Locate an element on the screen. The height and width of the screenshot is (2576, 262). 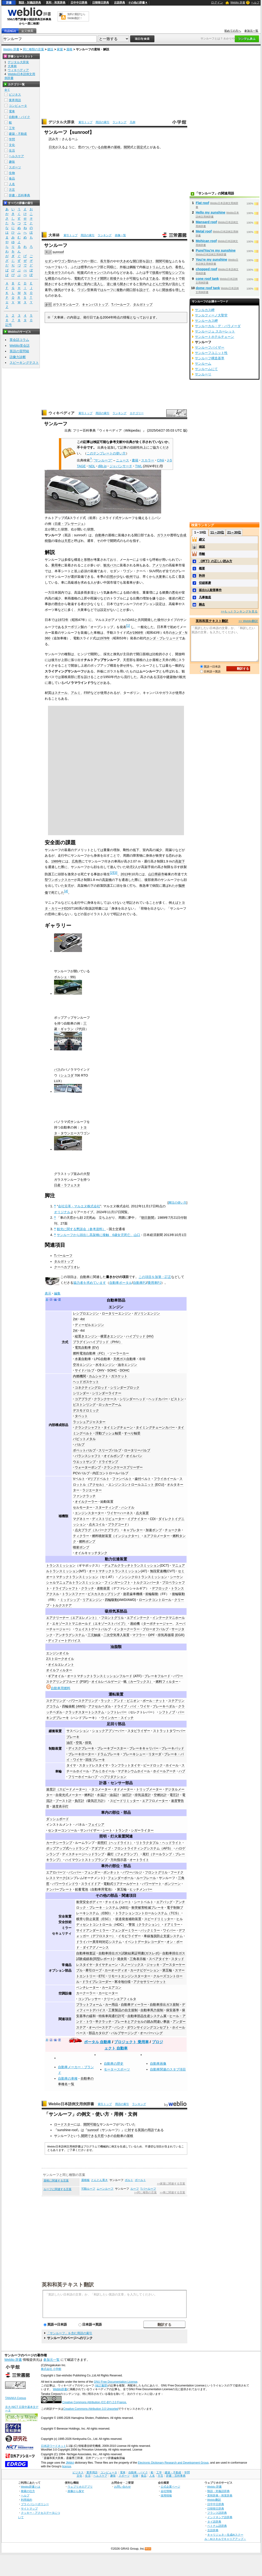
吸気圧力計 is located at coordinates (96, 1801).